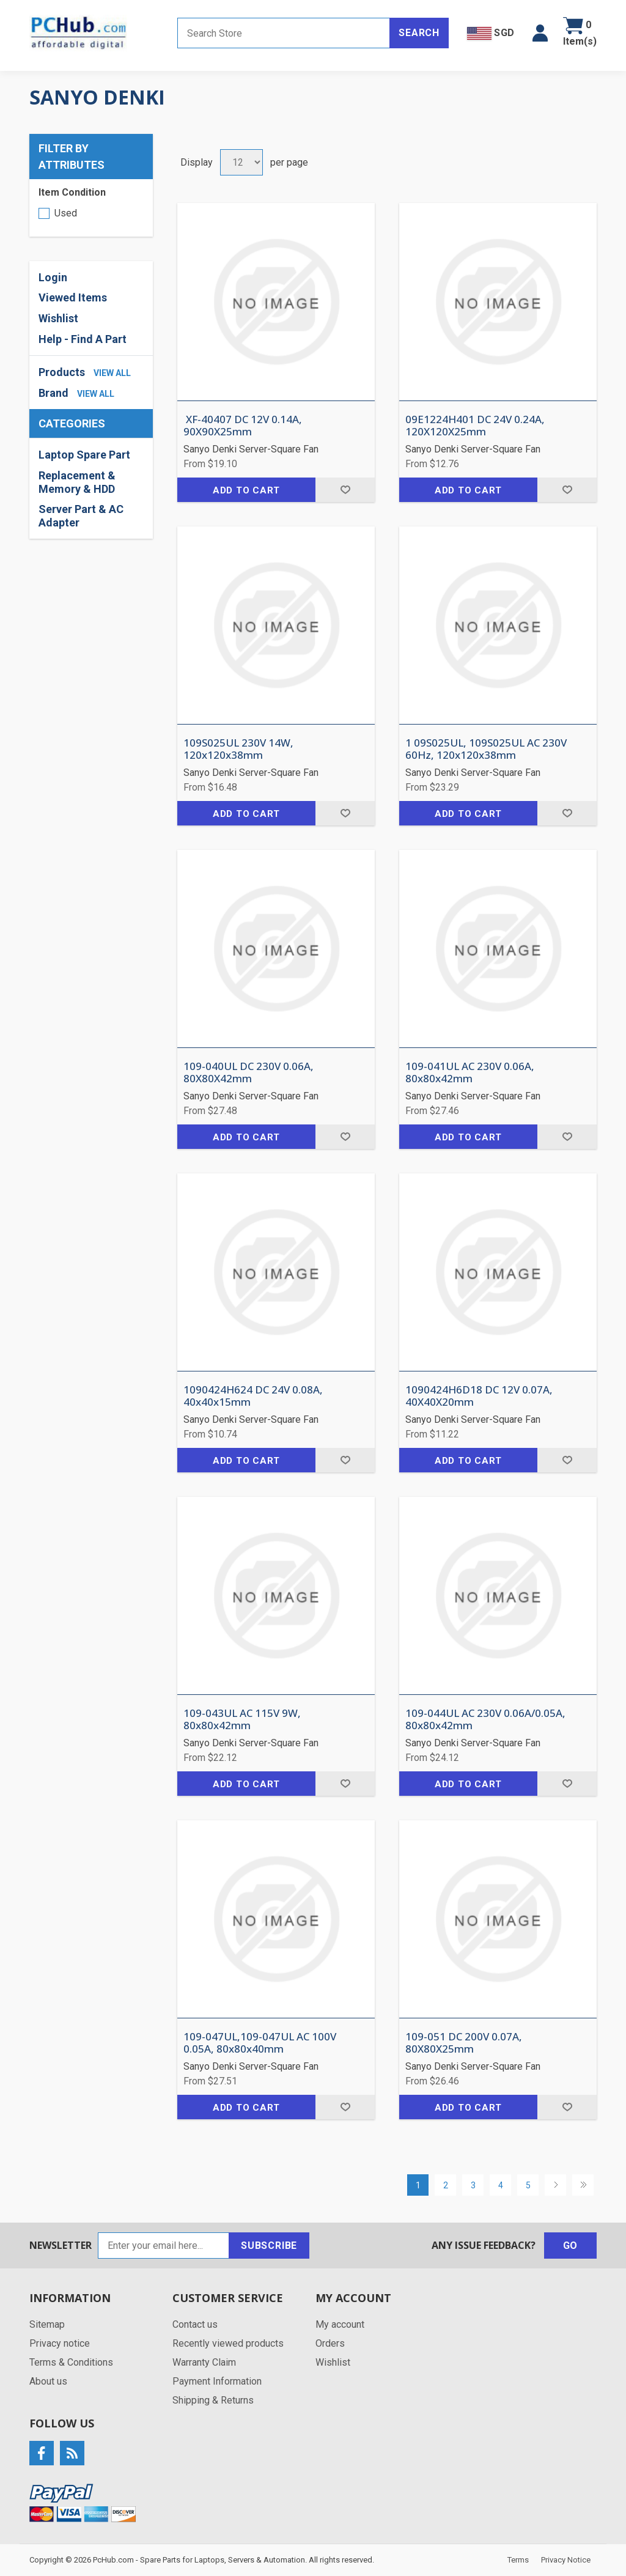  I want to click on Add to wishlist, so click(345, 490).